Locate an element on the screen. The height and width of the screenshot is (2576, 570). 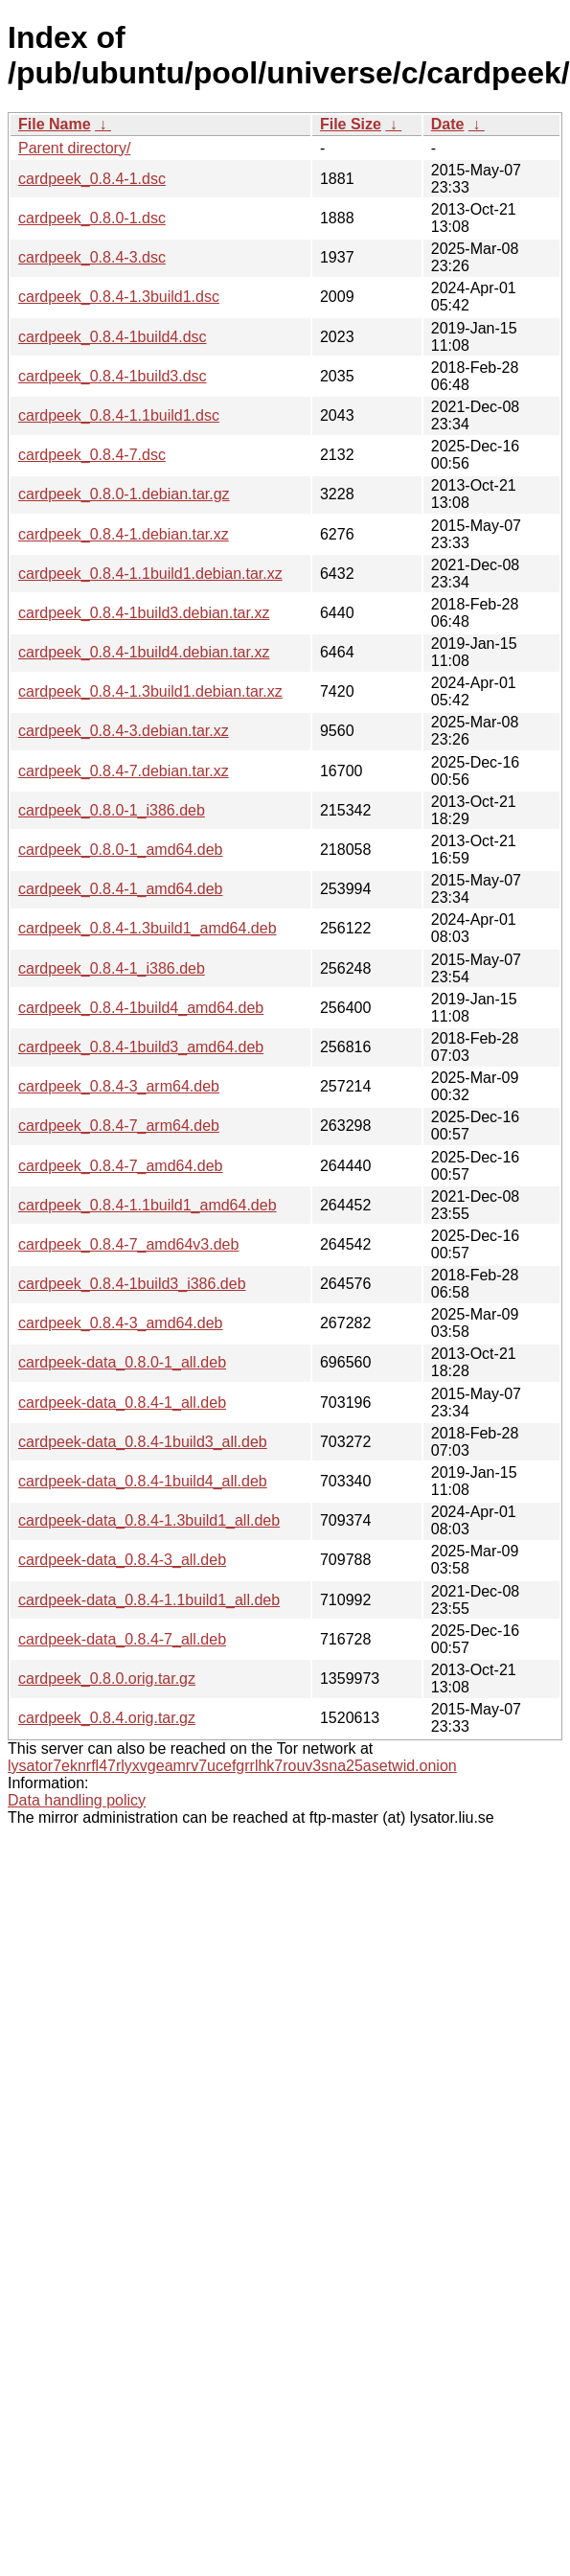
cardpeek-data_0.8.4-1build3_all.deb is located at coordinates (142, 1442).